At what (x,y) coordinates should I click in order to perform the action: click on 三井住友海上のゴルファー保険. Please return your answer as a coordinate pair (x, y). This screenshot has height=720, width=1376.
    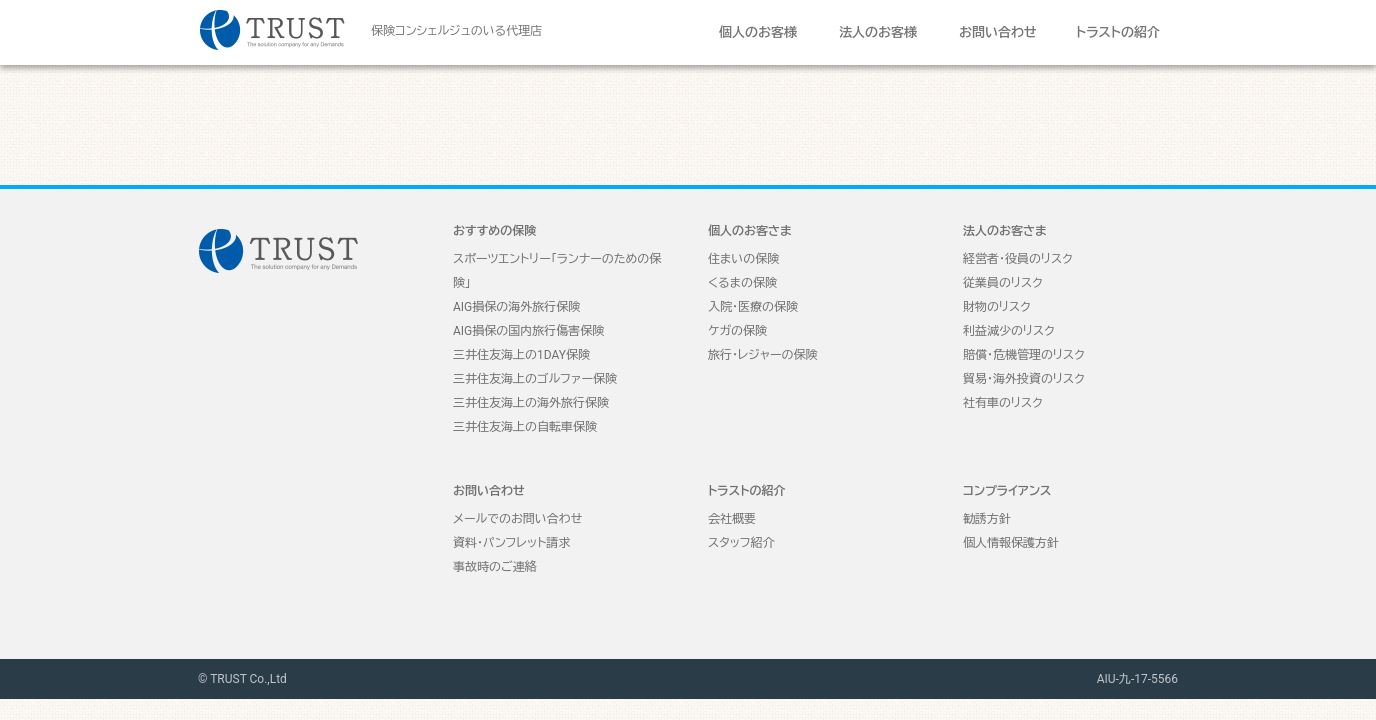
    Looking at the image, I should click on (535, 379).